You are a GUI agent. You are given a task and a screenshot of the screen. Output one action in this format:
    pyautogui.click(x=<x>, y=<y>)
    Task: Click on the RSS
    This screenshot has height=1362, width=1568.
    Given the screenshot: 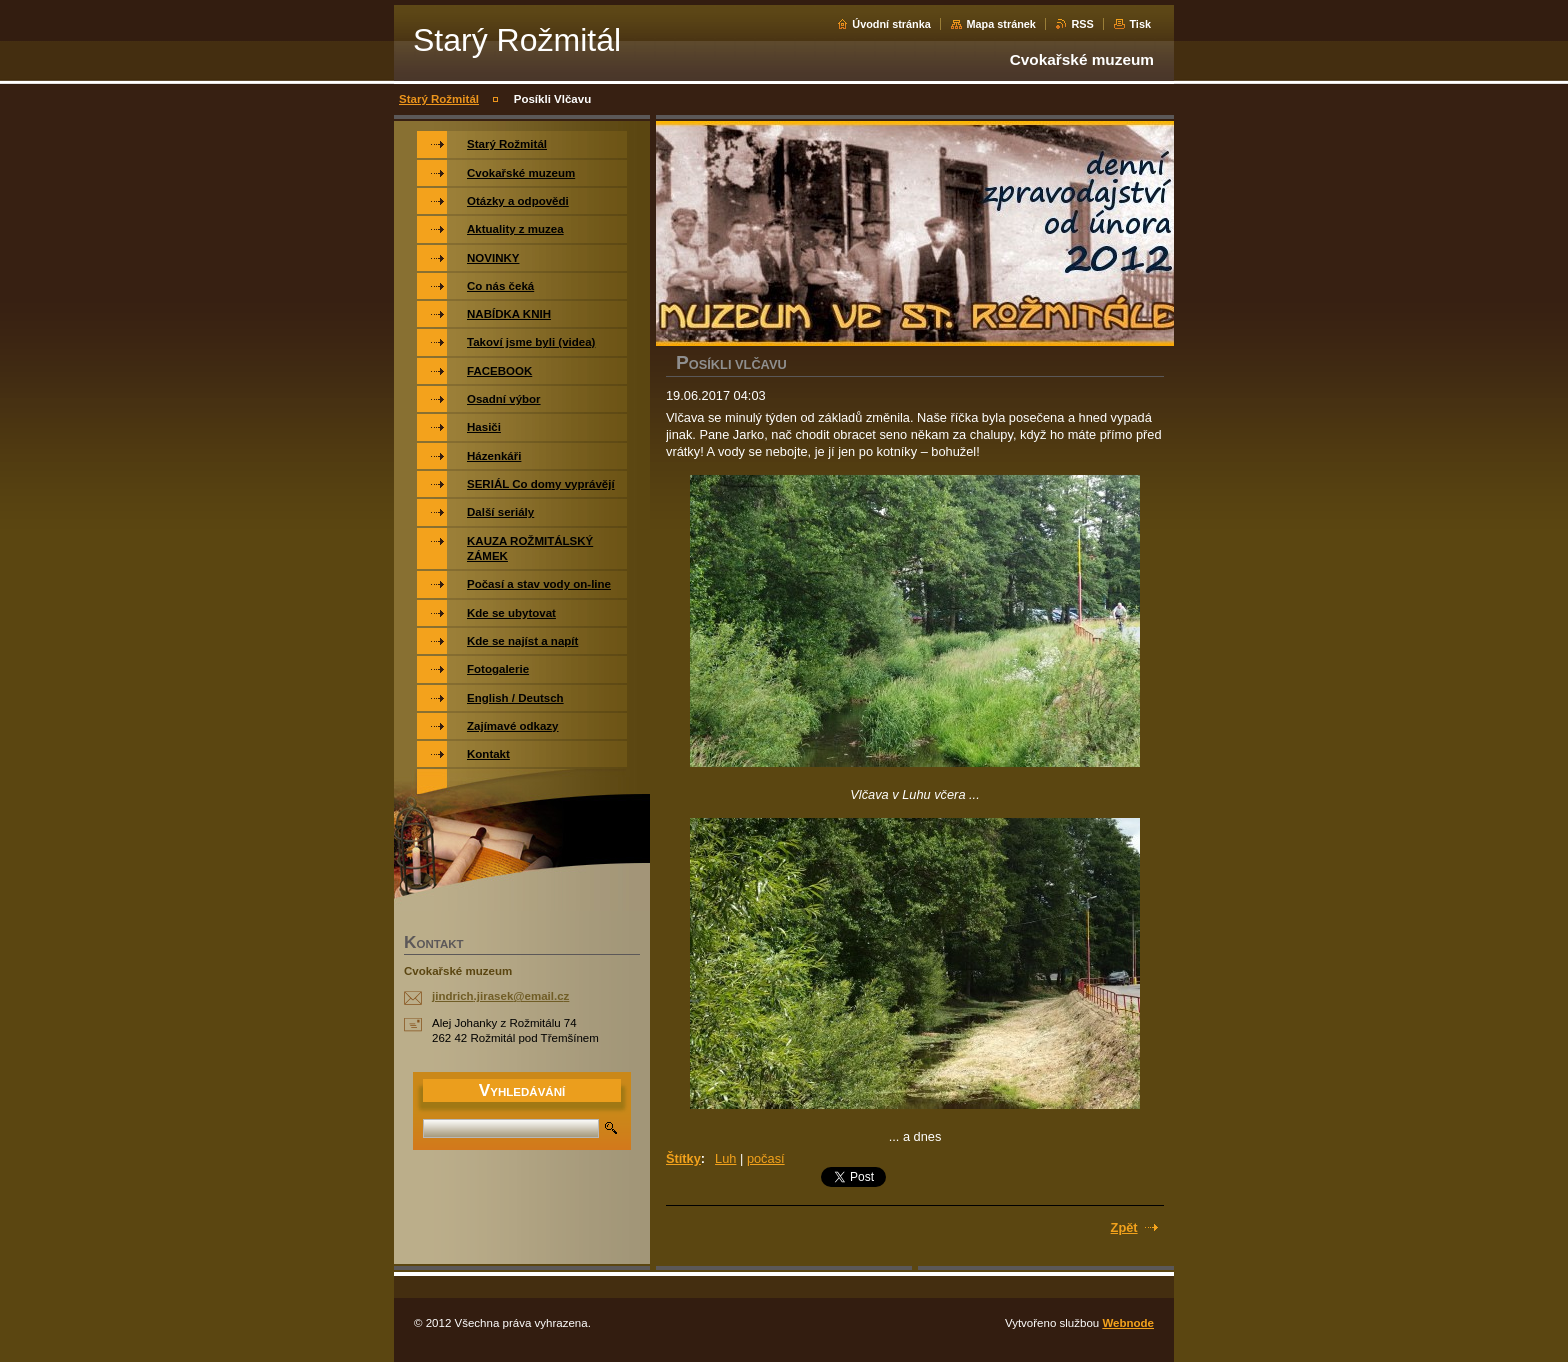 What is the action you would take?
    pyautogui.click(x=1082, y=24)
    